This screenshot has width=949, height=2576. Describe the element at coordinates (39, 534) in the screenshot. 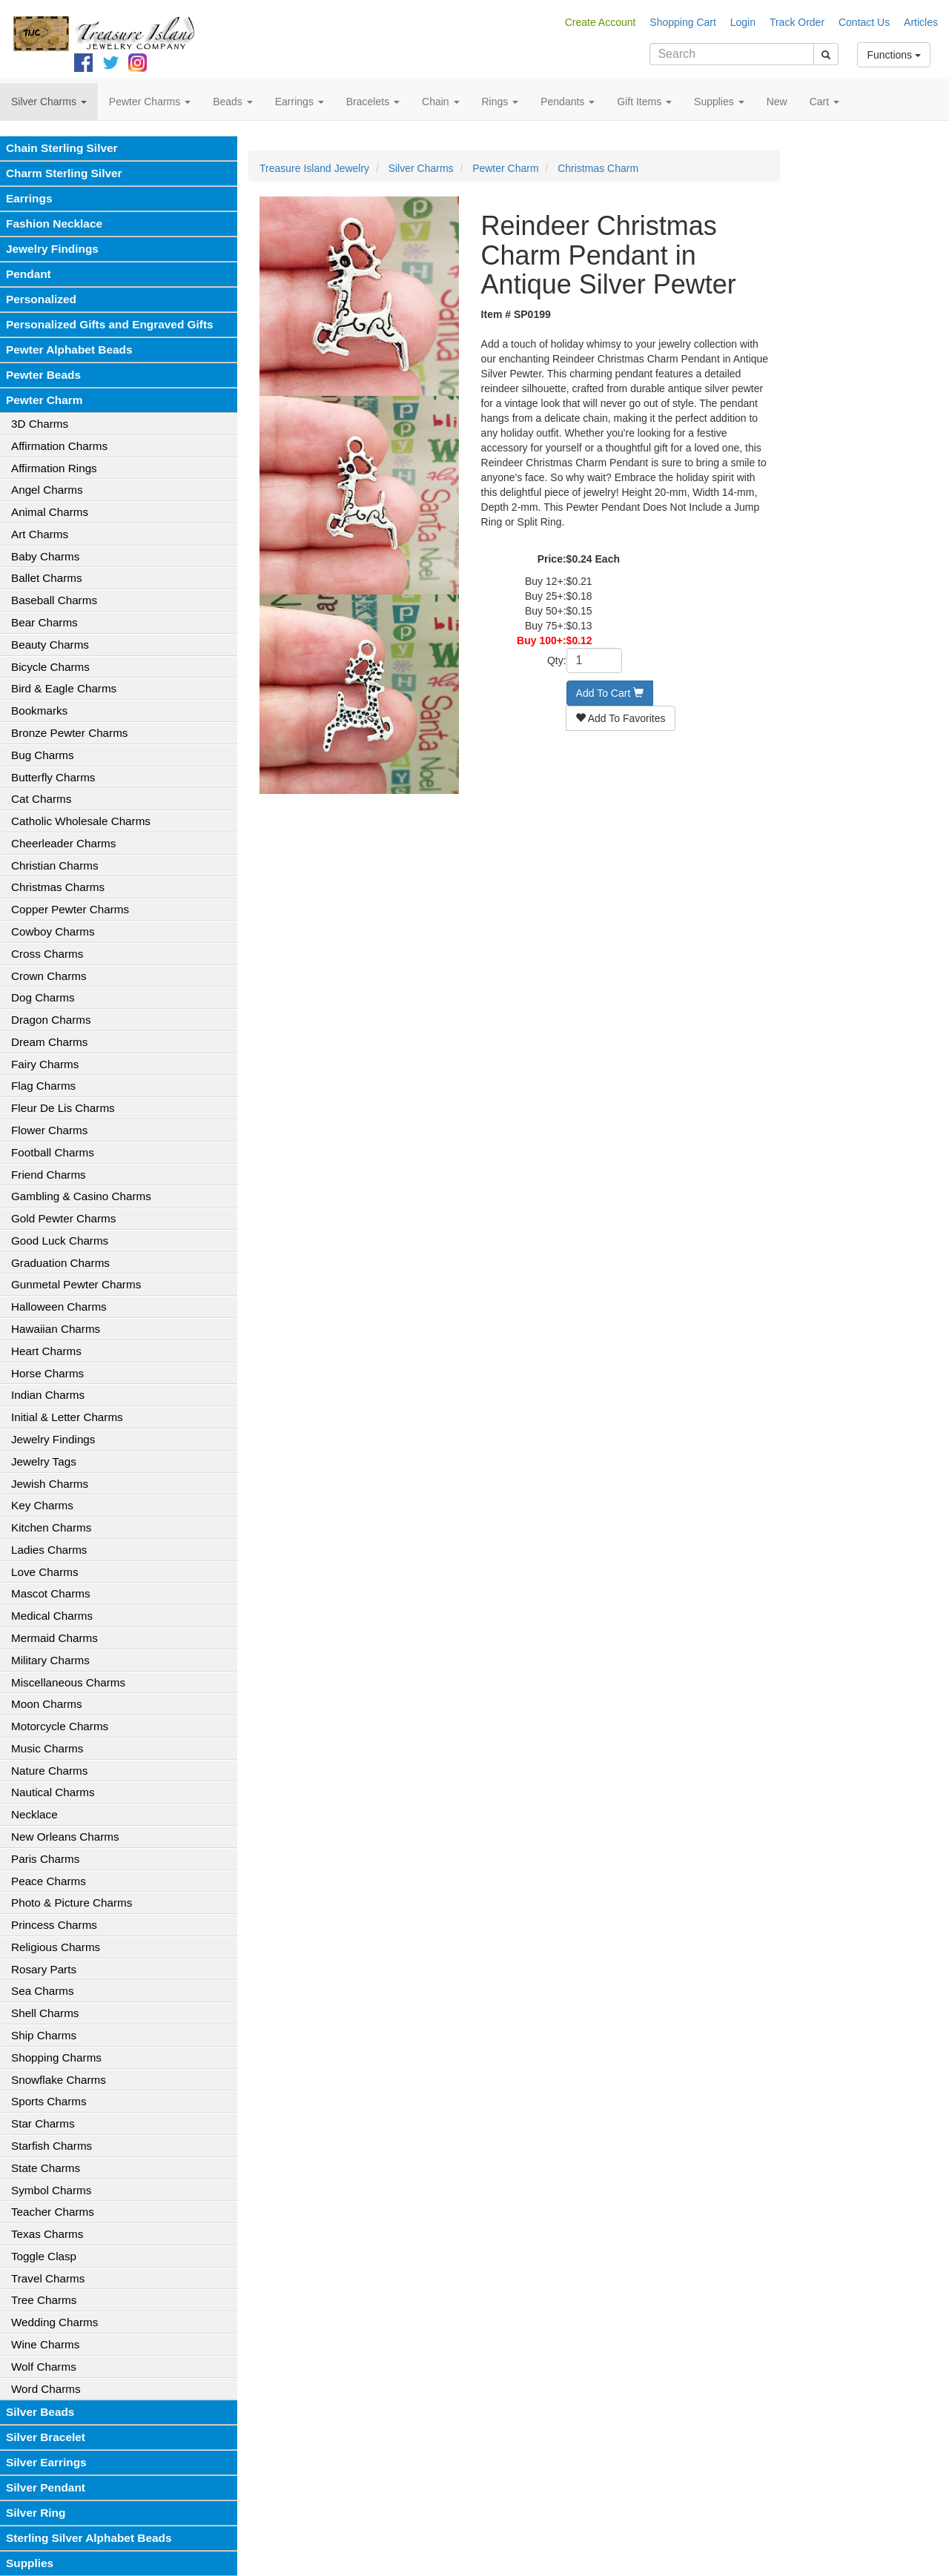

I see `Art Charms` at that location.